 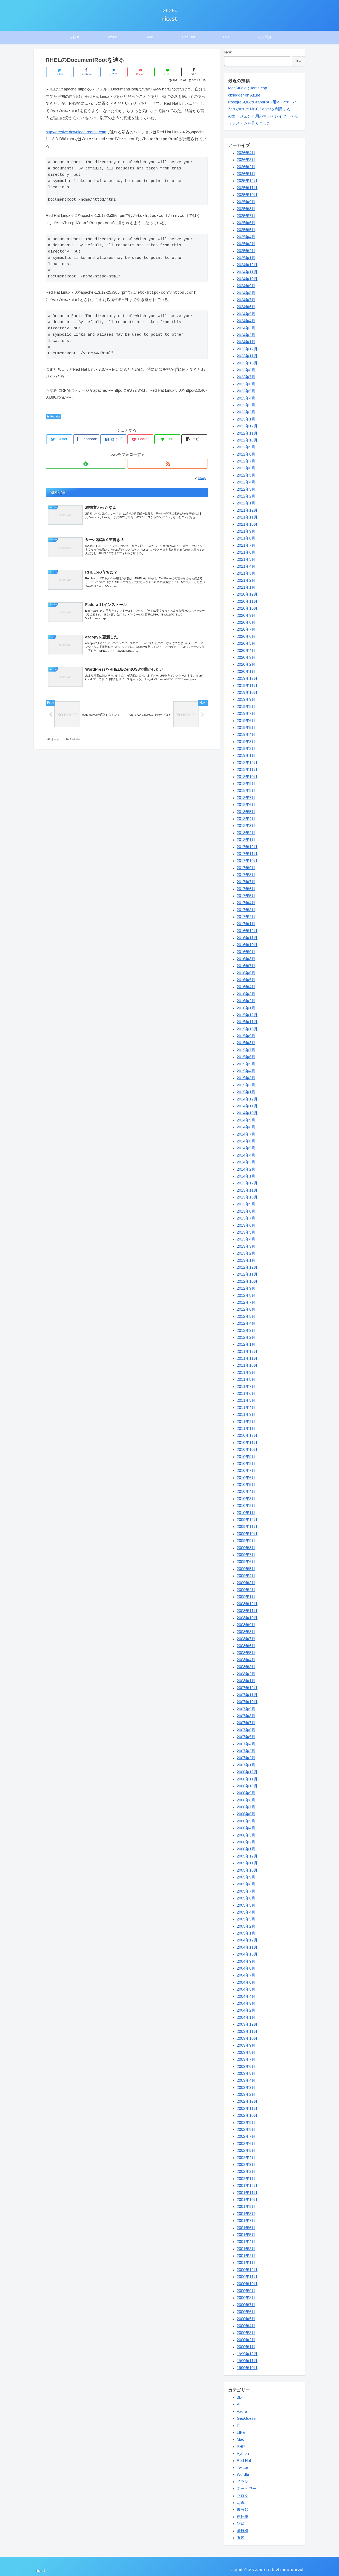 I want to click on 2009年1月, so click(x=246, y=1597).